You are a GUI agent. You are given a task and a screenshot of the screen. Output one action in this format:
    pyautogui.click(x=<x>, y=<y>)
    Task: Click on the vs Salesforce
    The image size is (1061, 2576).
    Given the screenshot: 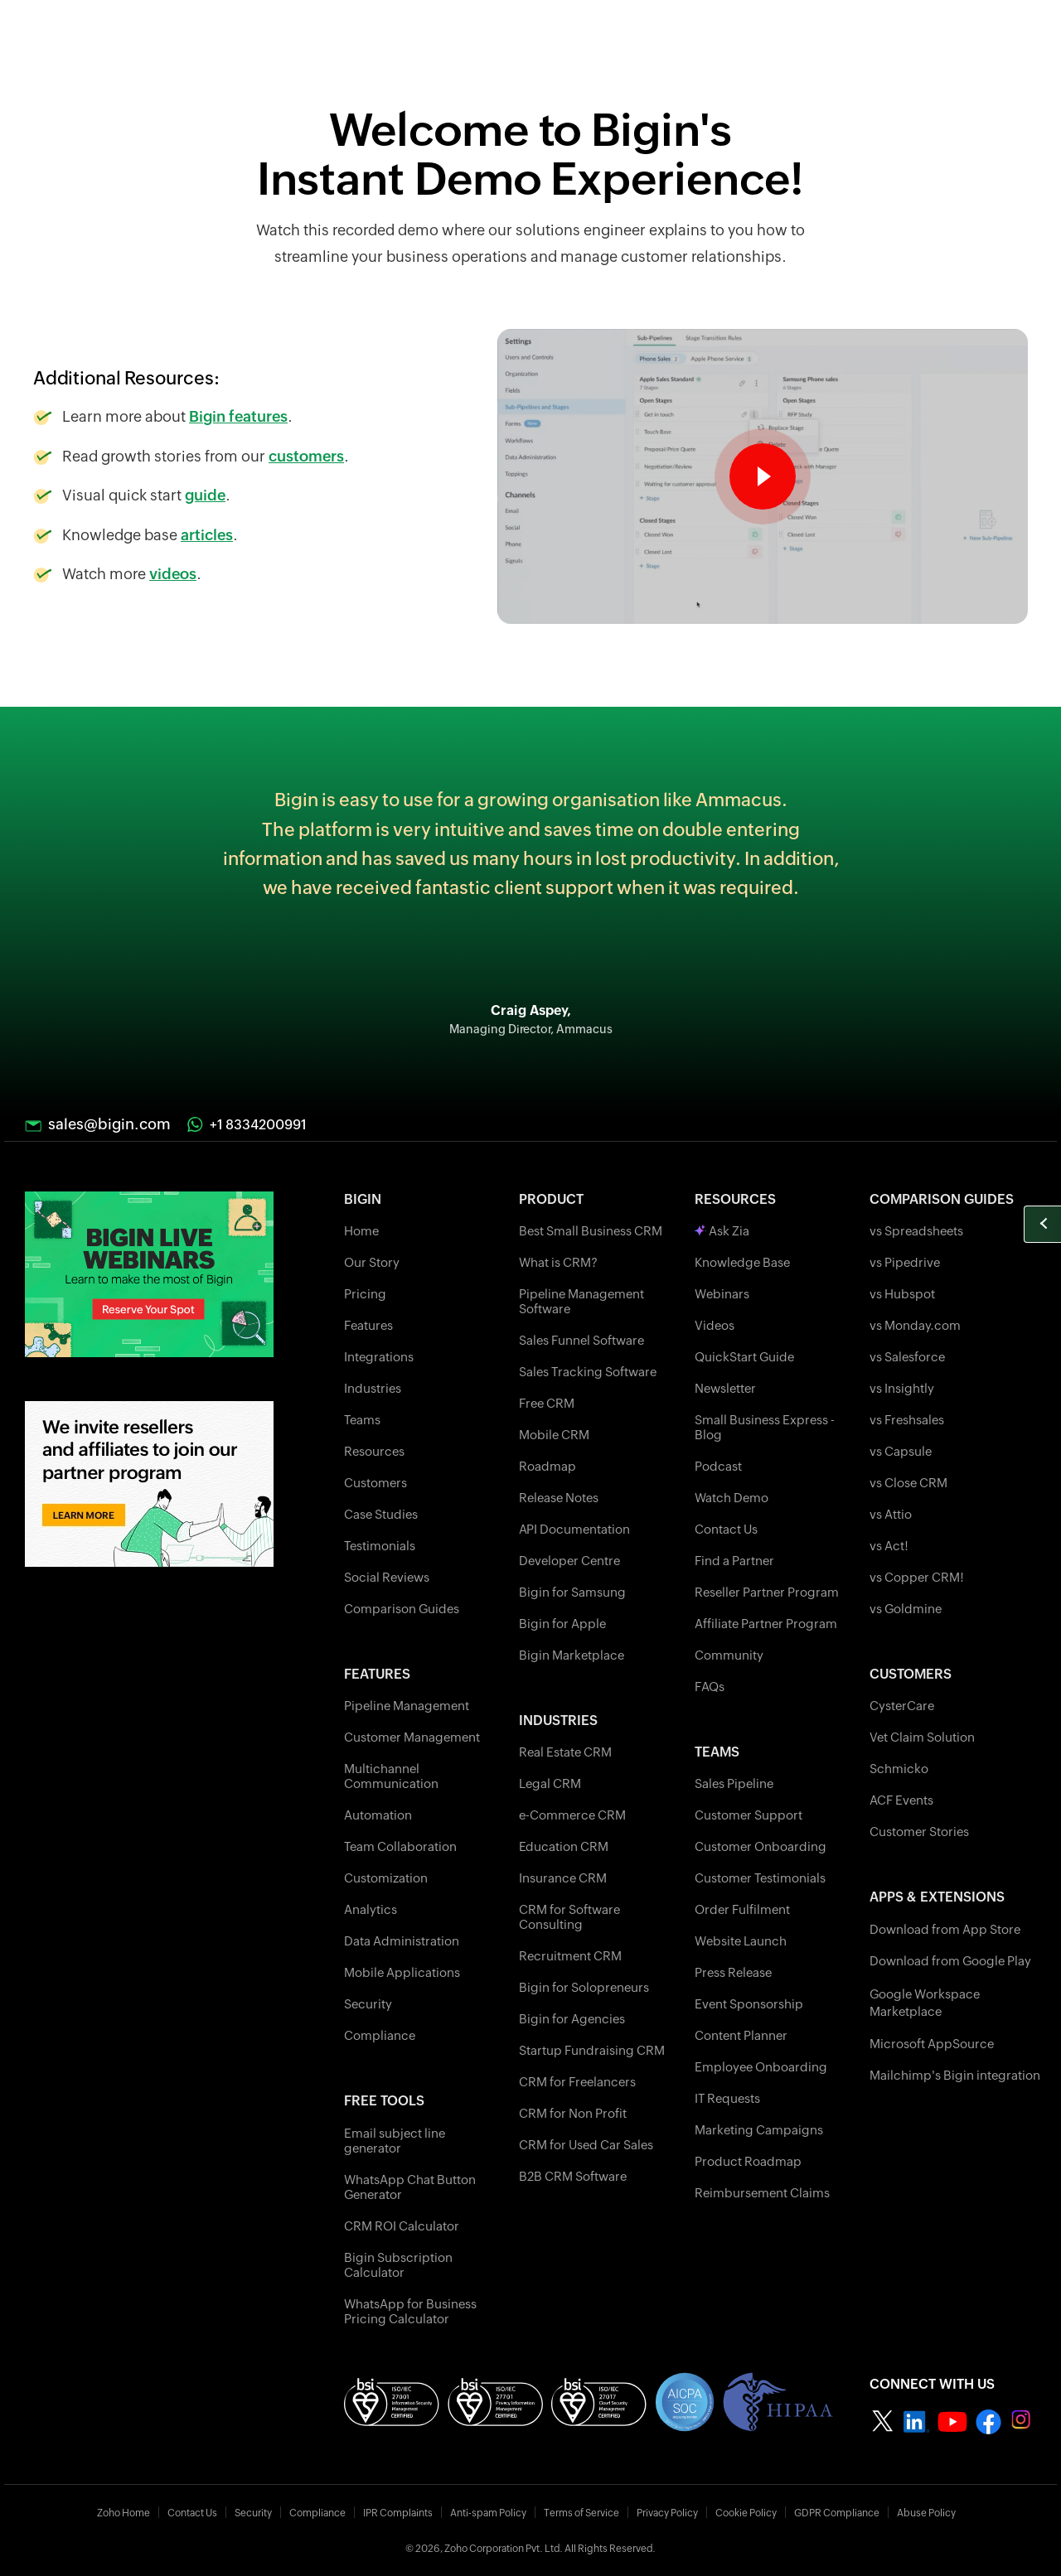 What is the action you would take?
    pyautogui.click(x=907, y=1357)
    